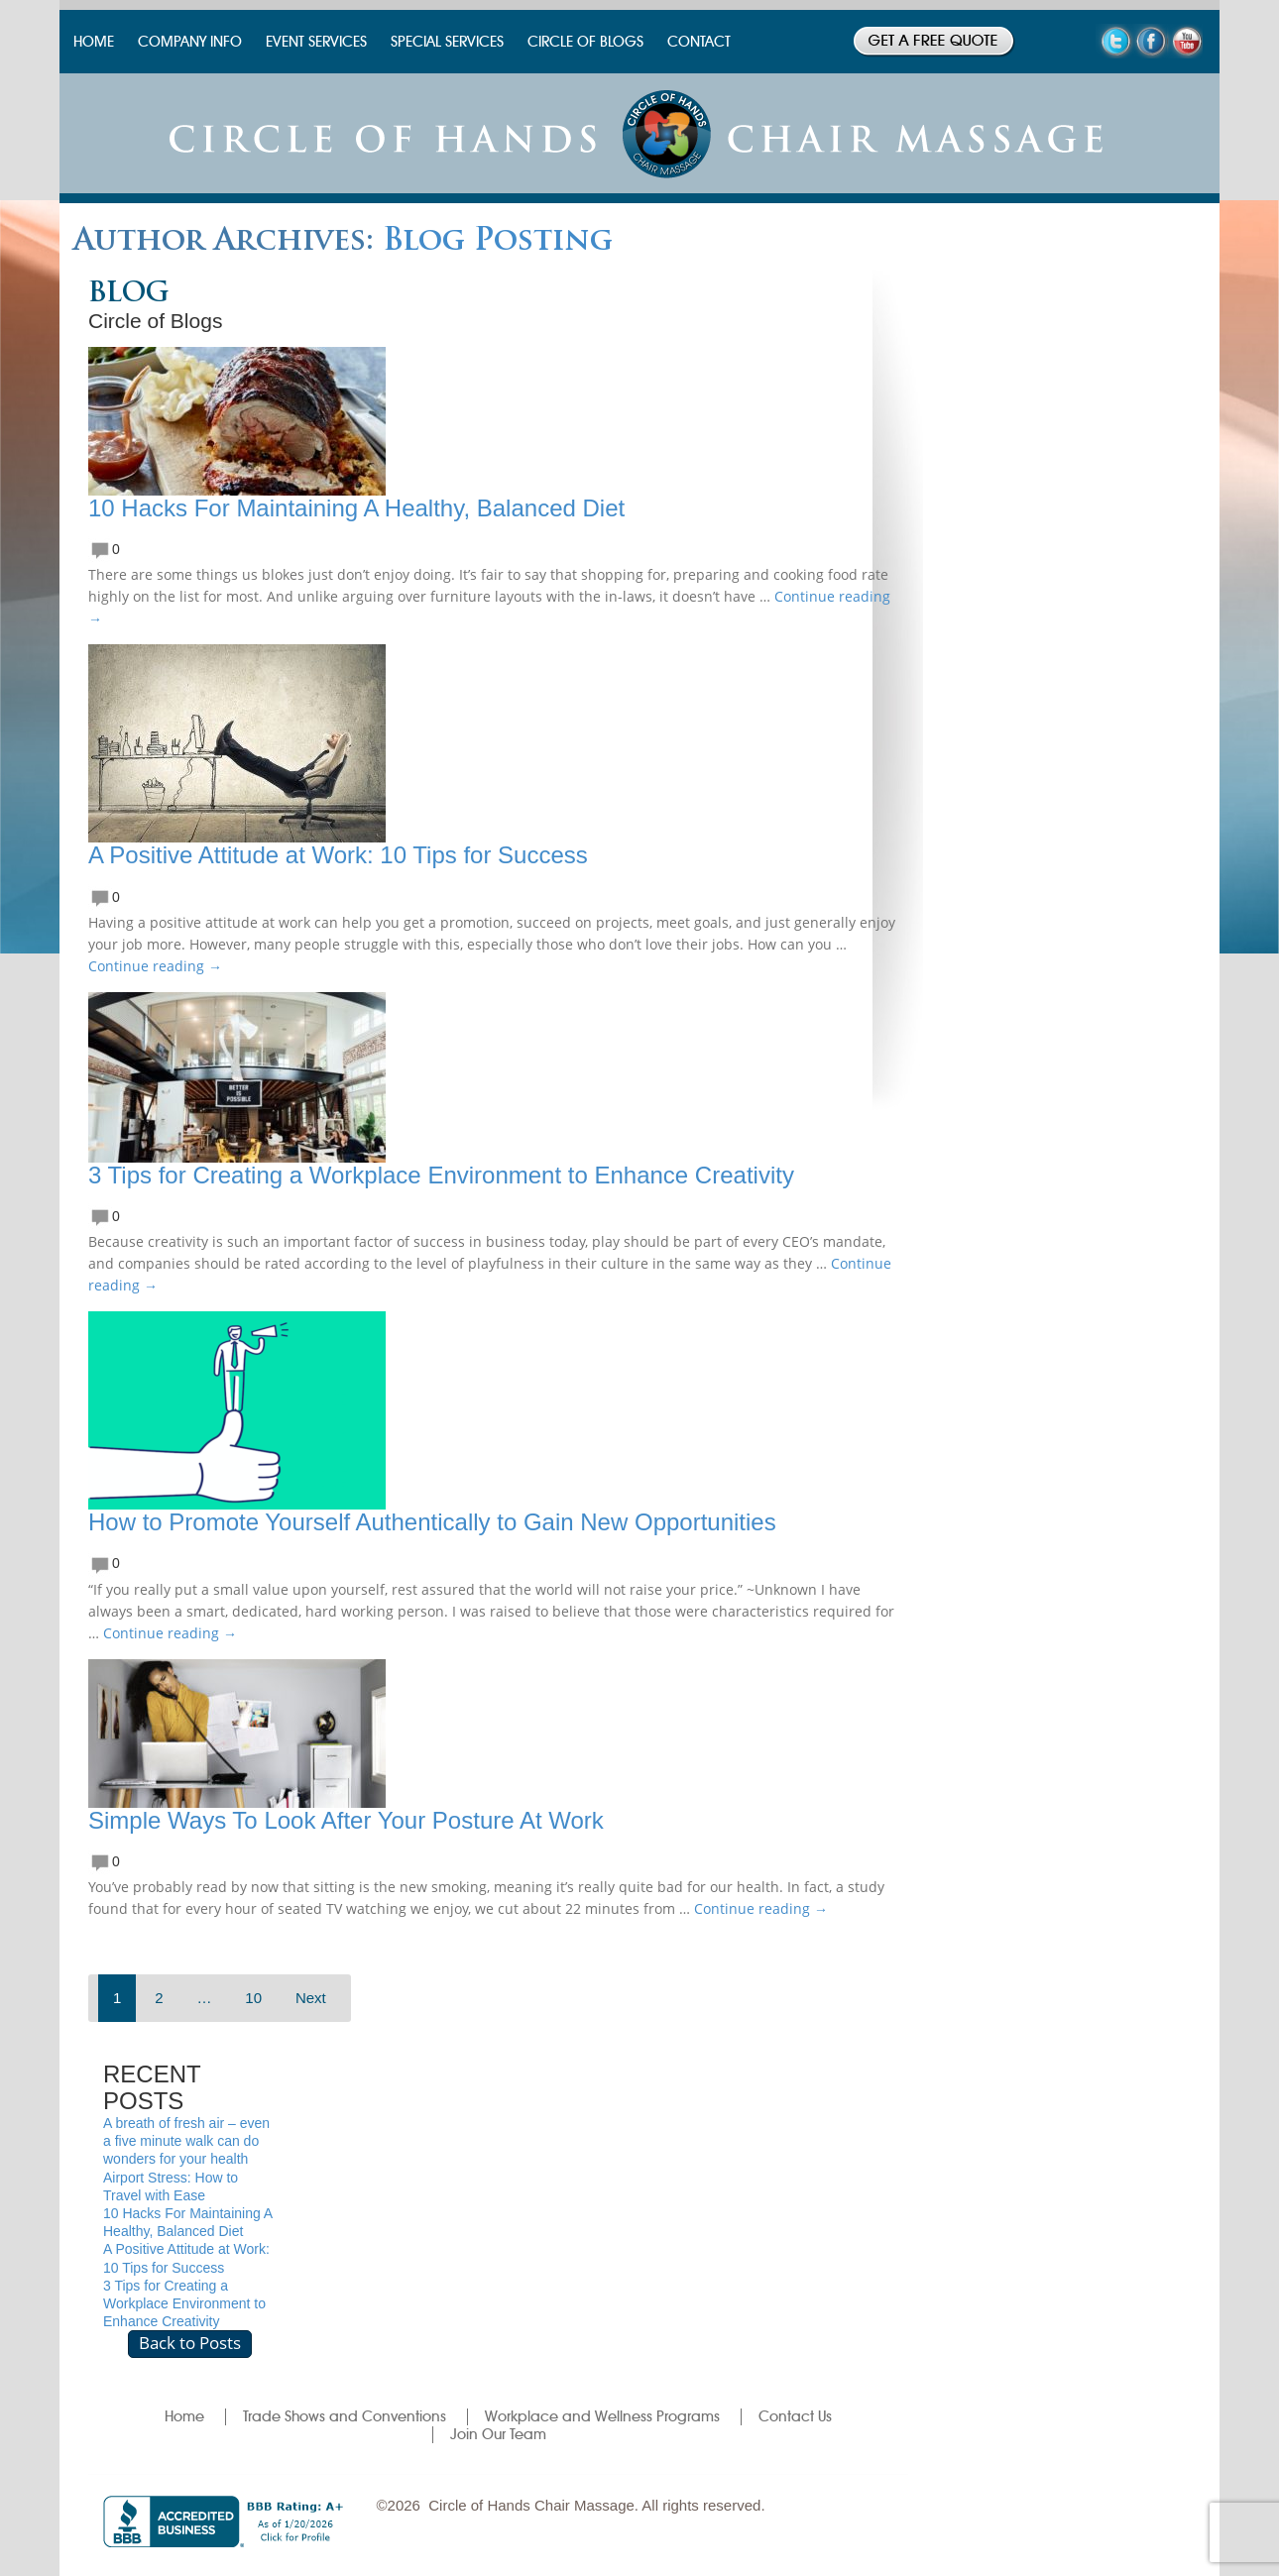 This screenshot has width=1279, height=2576. Describe the element at coordinates (93, 42) in the screenshot. I see `HOME` at that location.